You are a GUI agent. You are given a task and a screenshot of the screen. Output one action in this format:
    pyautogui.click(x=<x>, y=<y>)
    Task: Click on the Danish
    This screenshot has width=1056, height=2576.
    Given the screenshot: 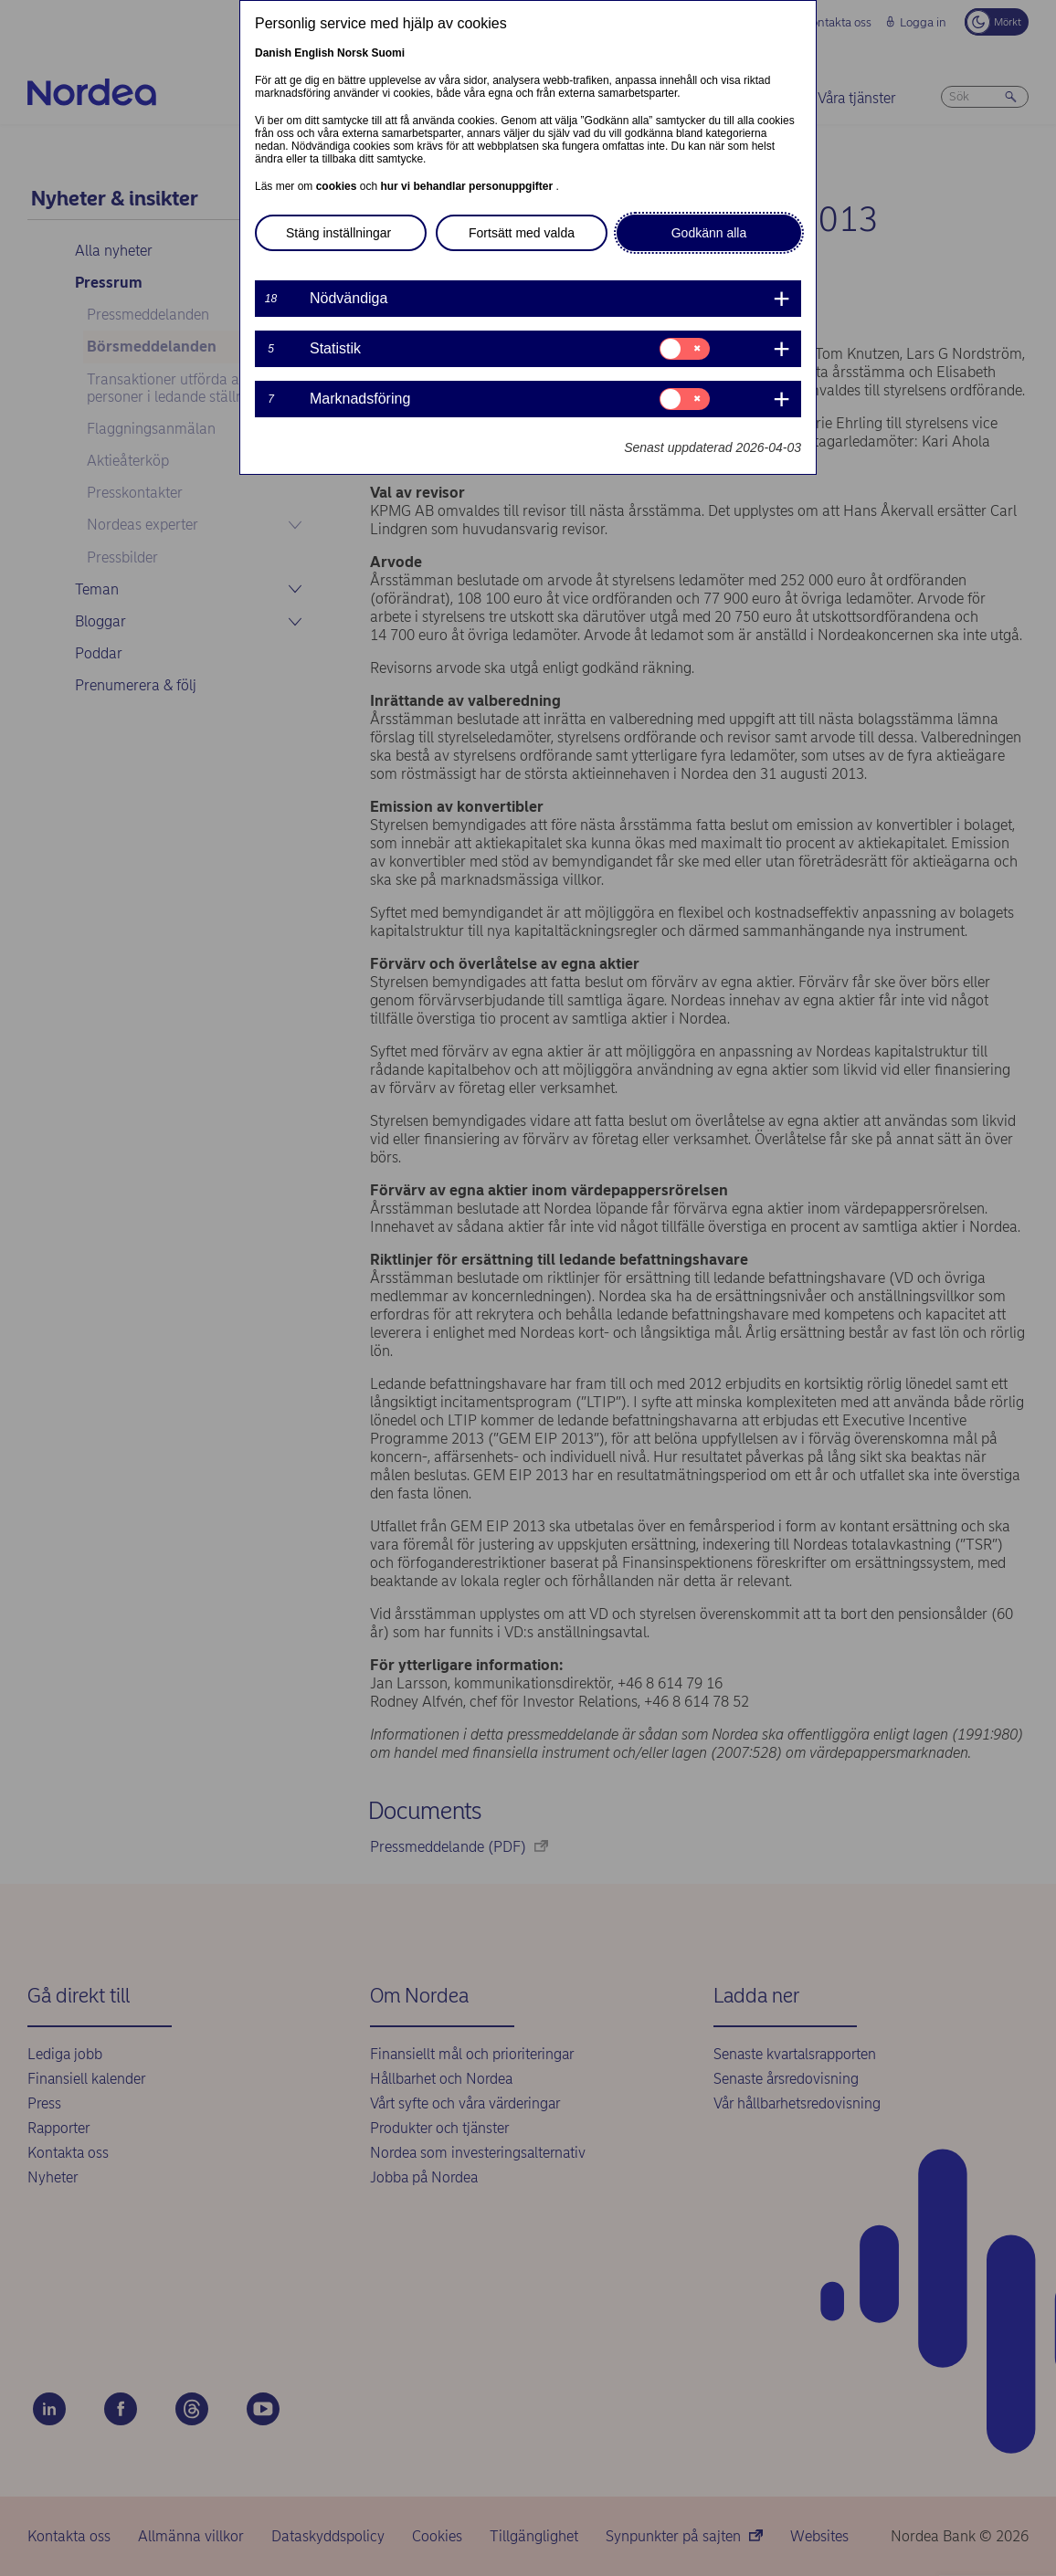 What is the action you would take?
    pyautogui.click(x=273, y=53)
    